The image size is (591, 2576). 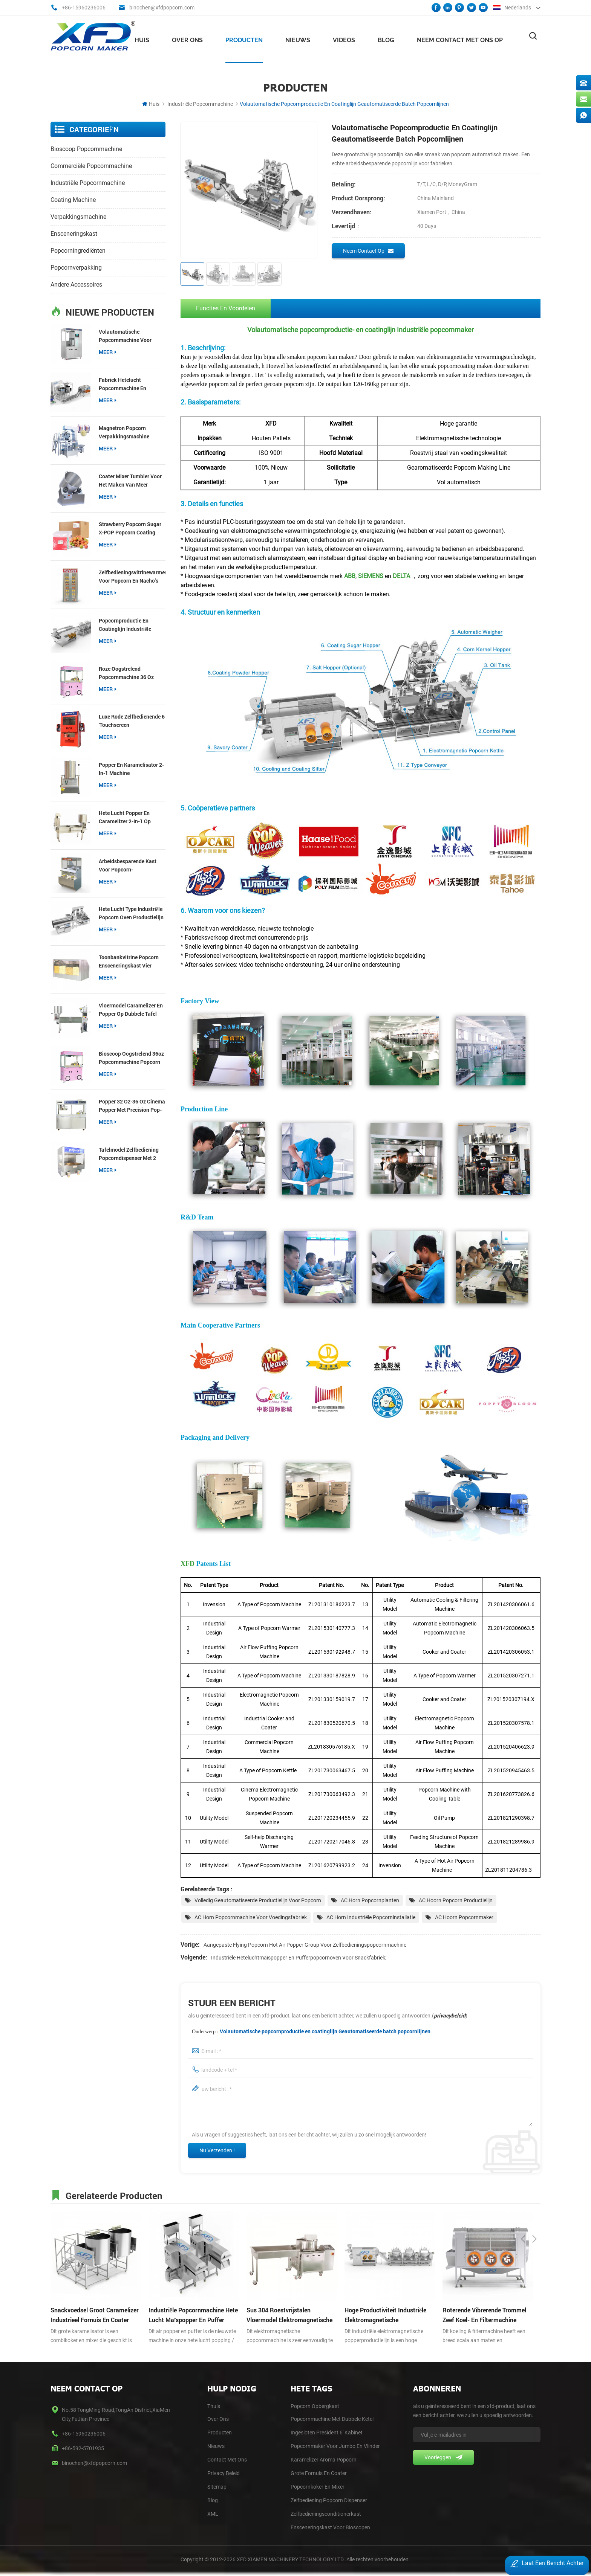 I want to click on AC Horn industriële popcorninstallatie, so click(x=370, y=1918).